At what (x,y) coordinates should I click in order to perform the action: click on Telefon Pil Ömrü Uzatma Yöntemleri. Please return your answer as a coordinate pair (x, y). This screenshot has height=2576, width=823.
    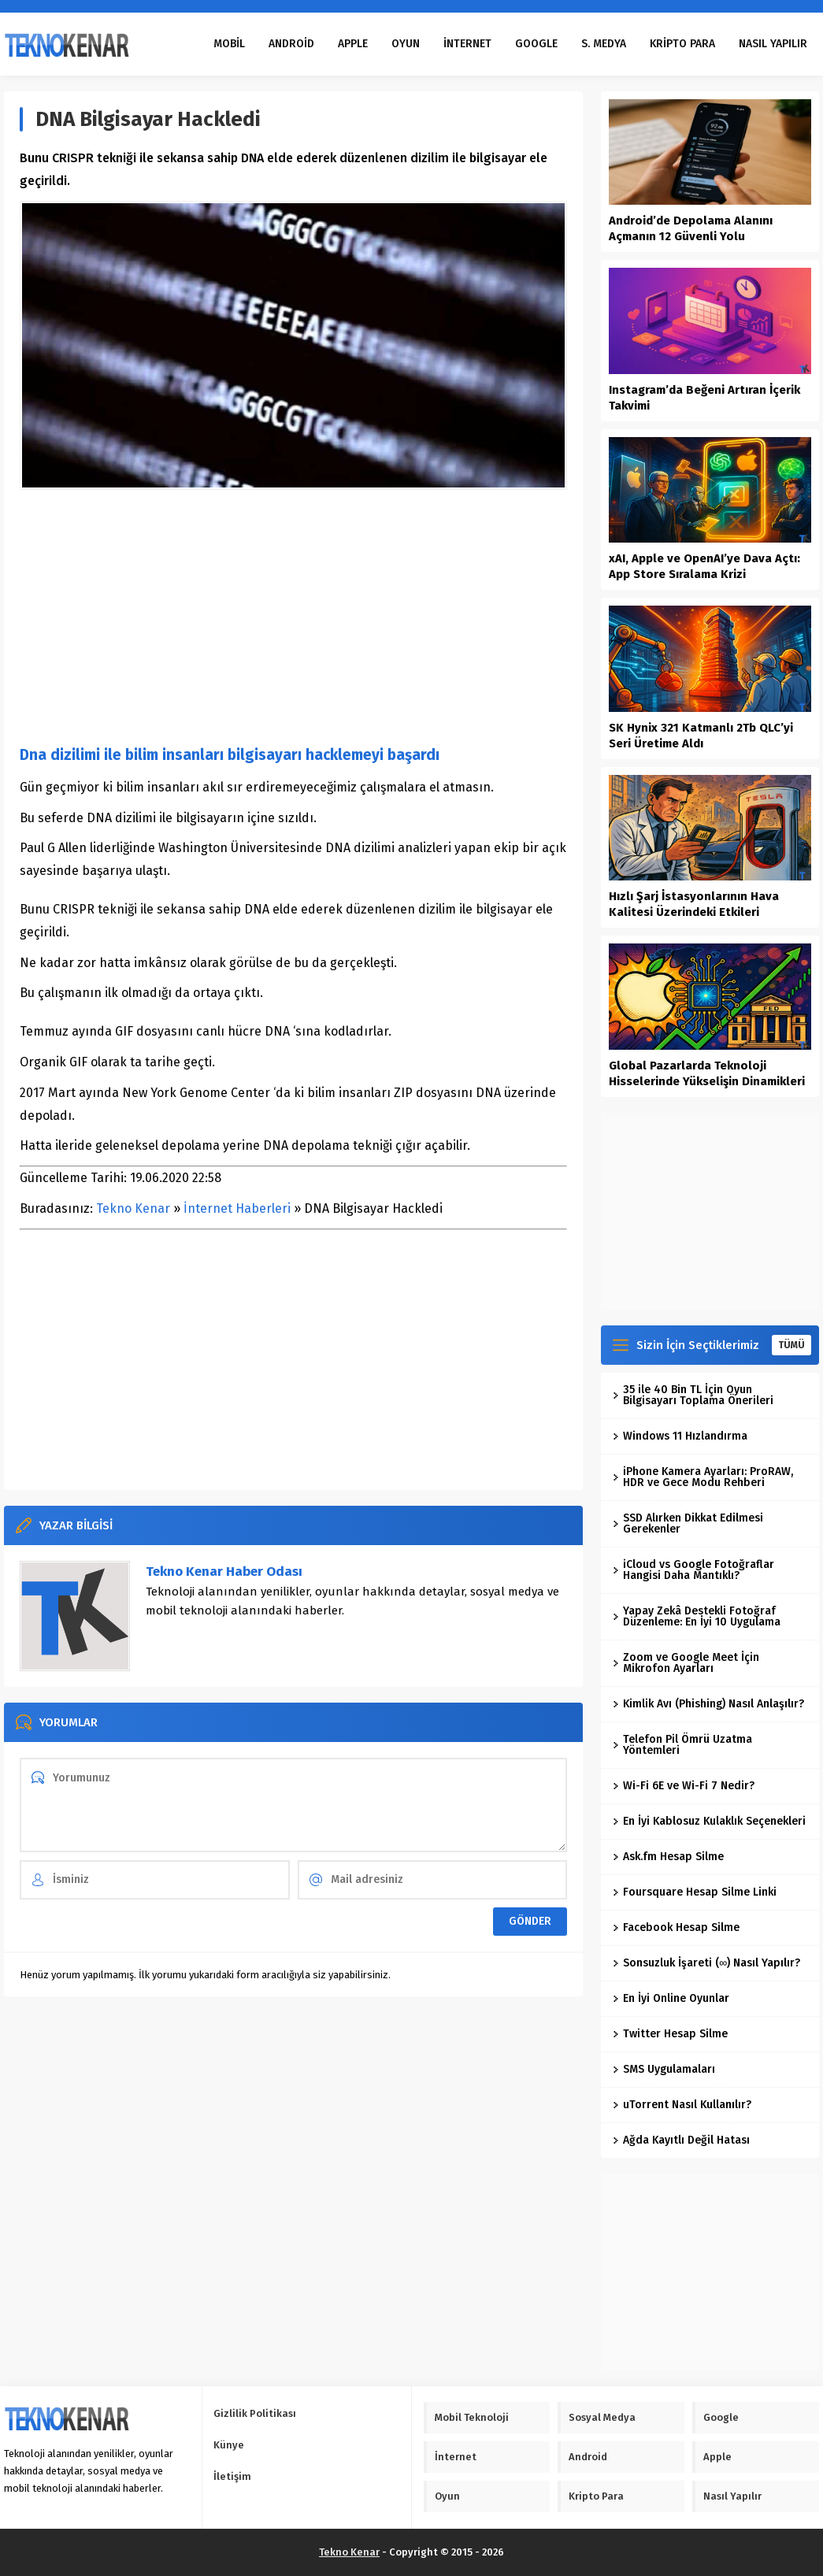
    Looking at the image, I should click on (682, 1745).